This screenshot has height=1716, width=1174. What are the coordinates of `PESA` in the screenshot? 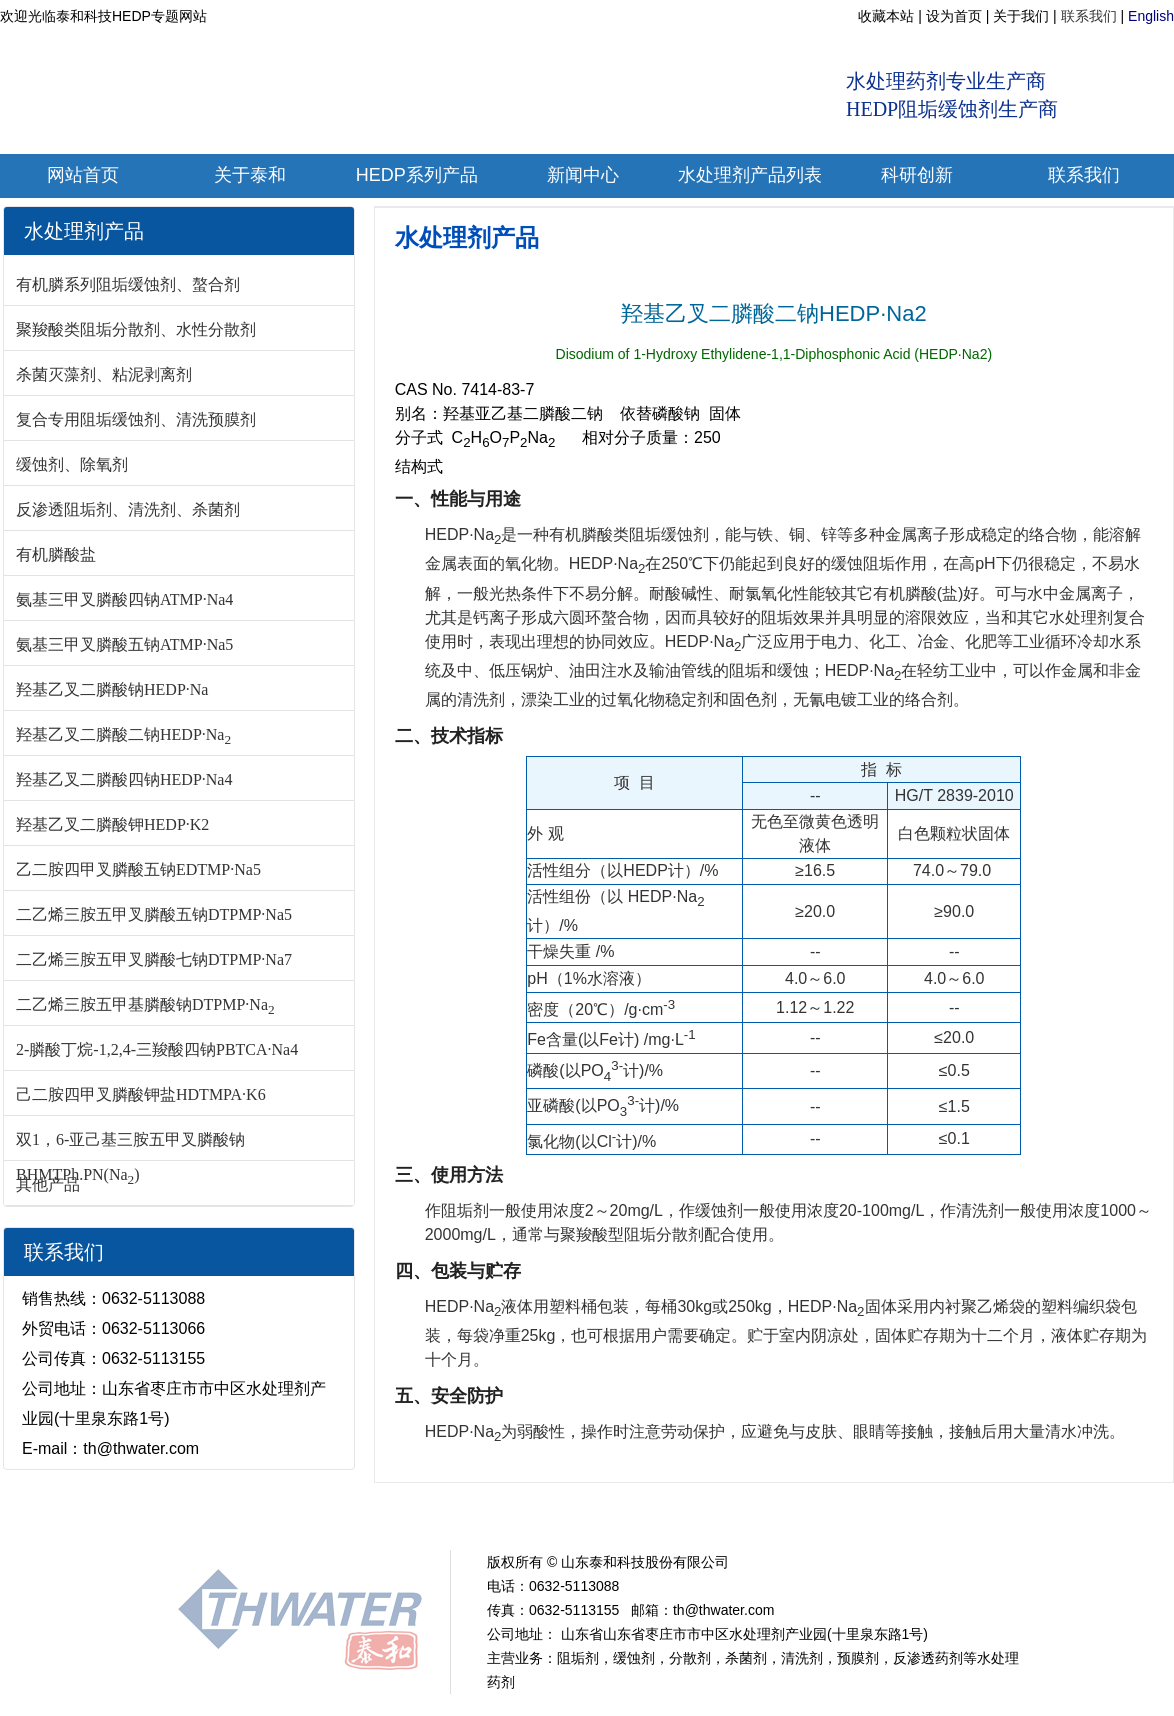 It's located at (827, 1514).